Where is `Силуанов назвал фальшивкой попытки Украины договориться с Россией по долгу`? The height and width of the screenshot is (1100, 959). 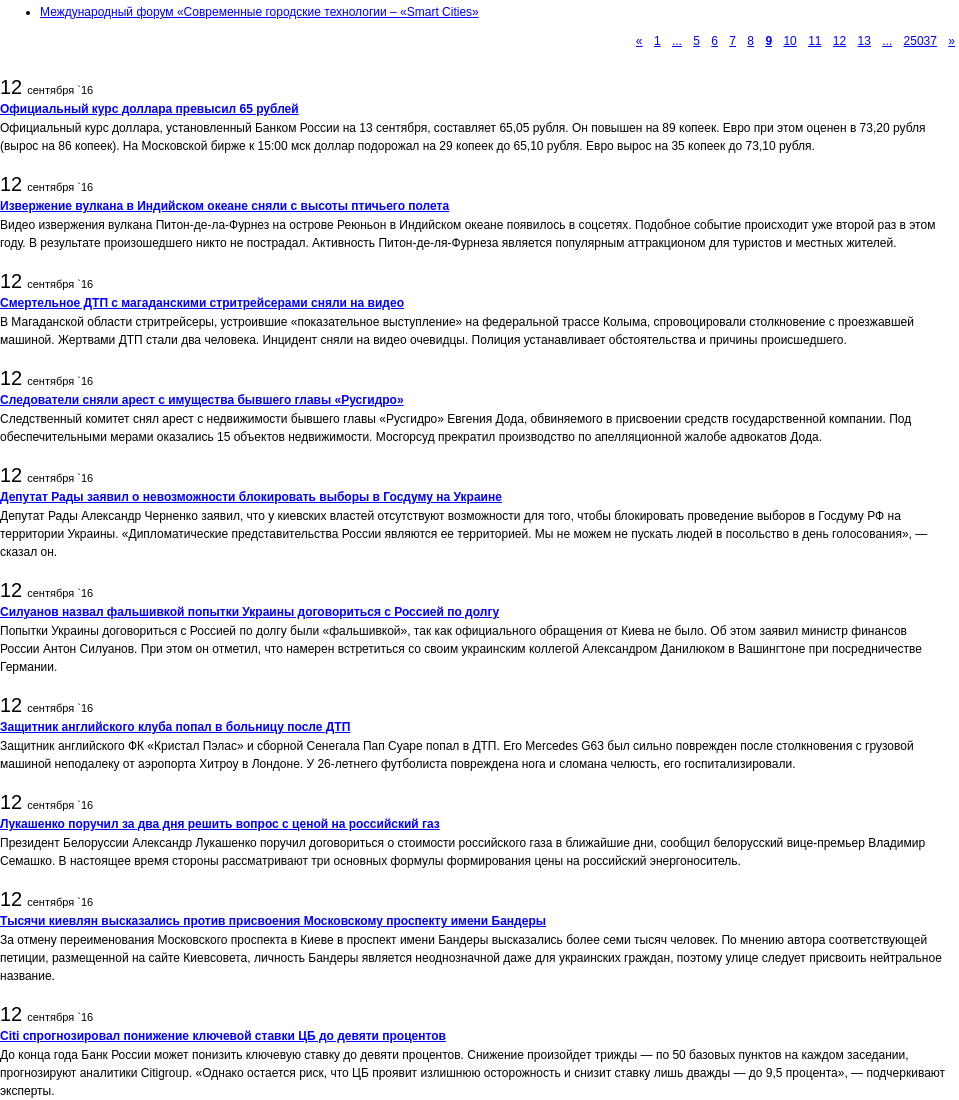 Силуанов назвал фальшивкой попытки Украины договориться с Россией по долгу is located at coordinates (249, 612).